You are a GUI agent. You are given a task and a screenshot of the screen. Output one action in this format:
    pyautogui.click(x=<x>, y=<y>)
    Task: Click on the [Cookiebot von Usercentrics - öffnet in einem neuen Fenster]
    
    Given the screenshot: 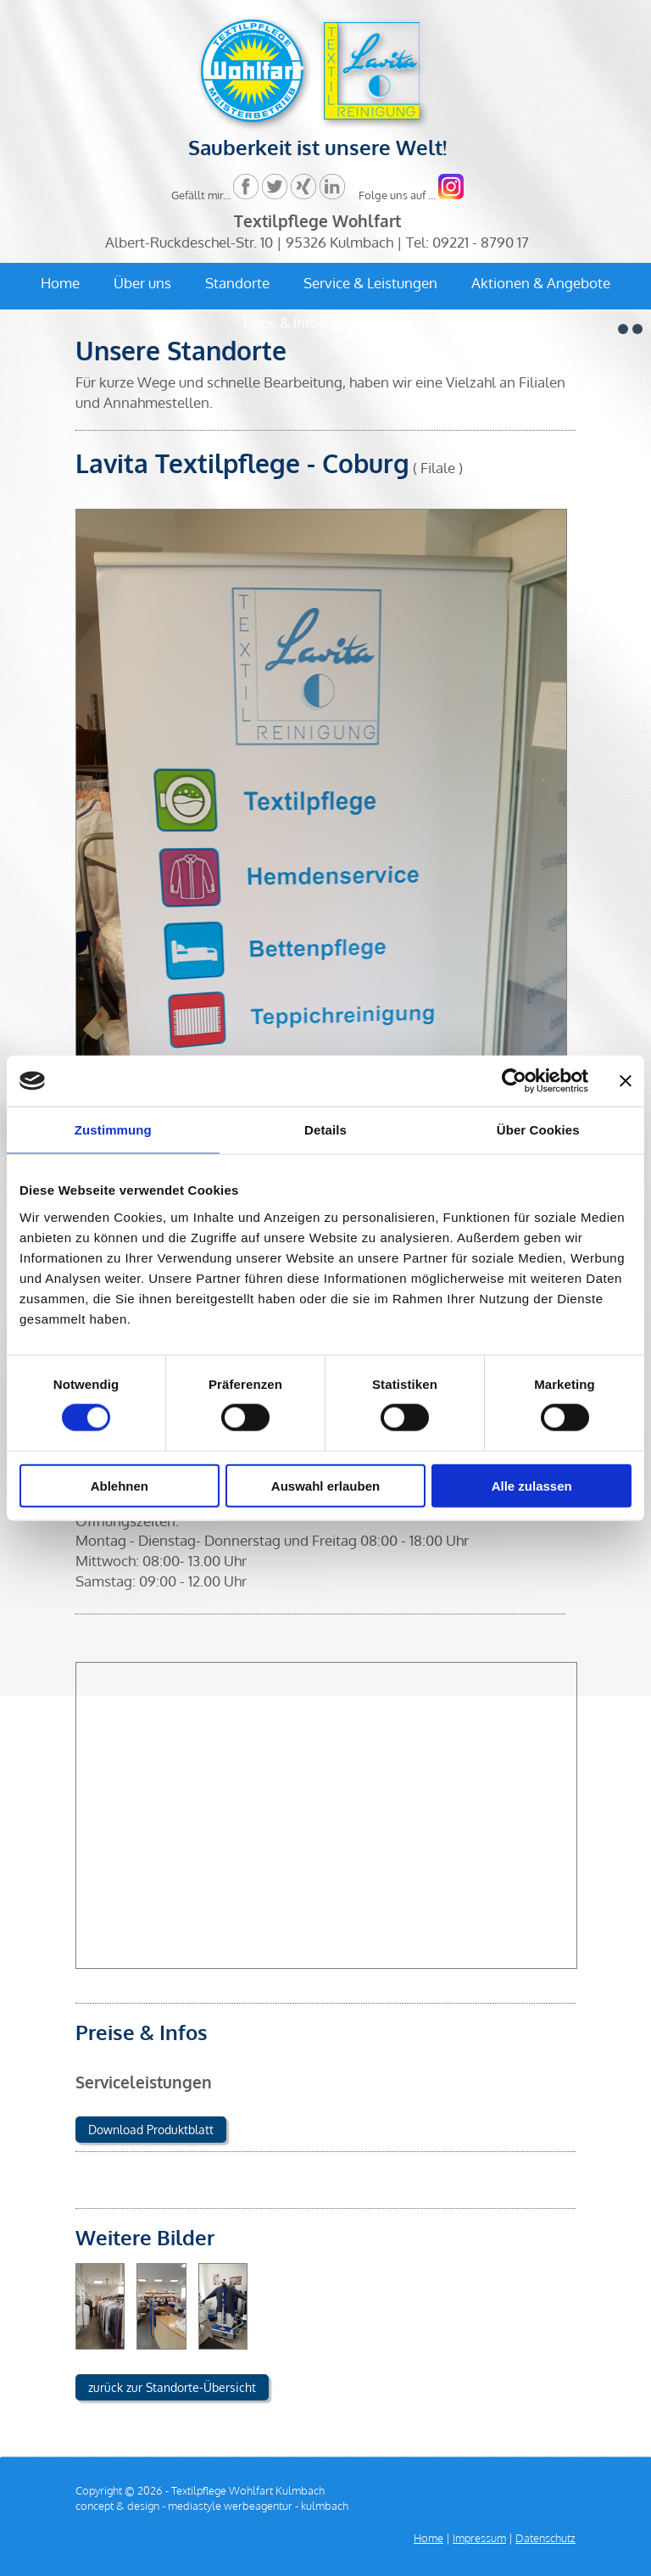 What is the action you would take?
    pyautogui.click(x=514, y=1081)
    